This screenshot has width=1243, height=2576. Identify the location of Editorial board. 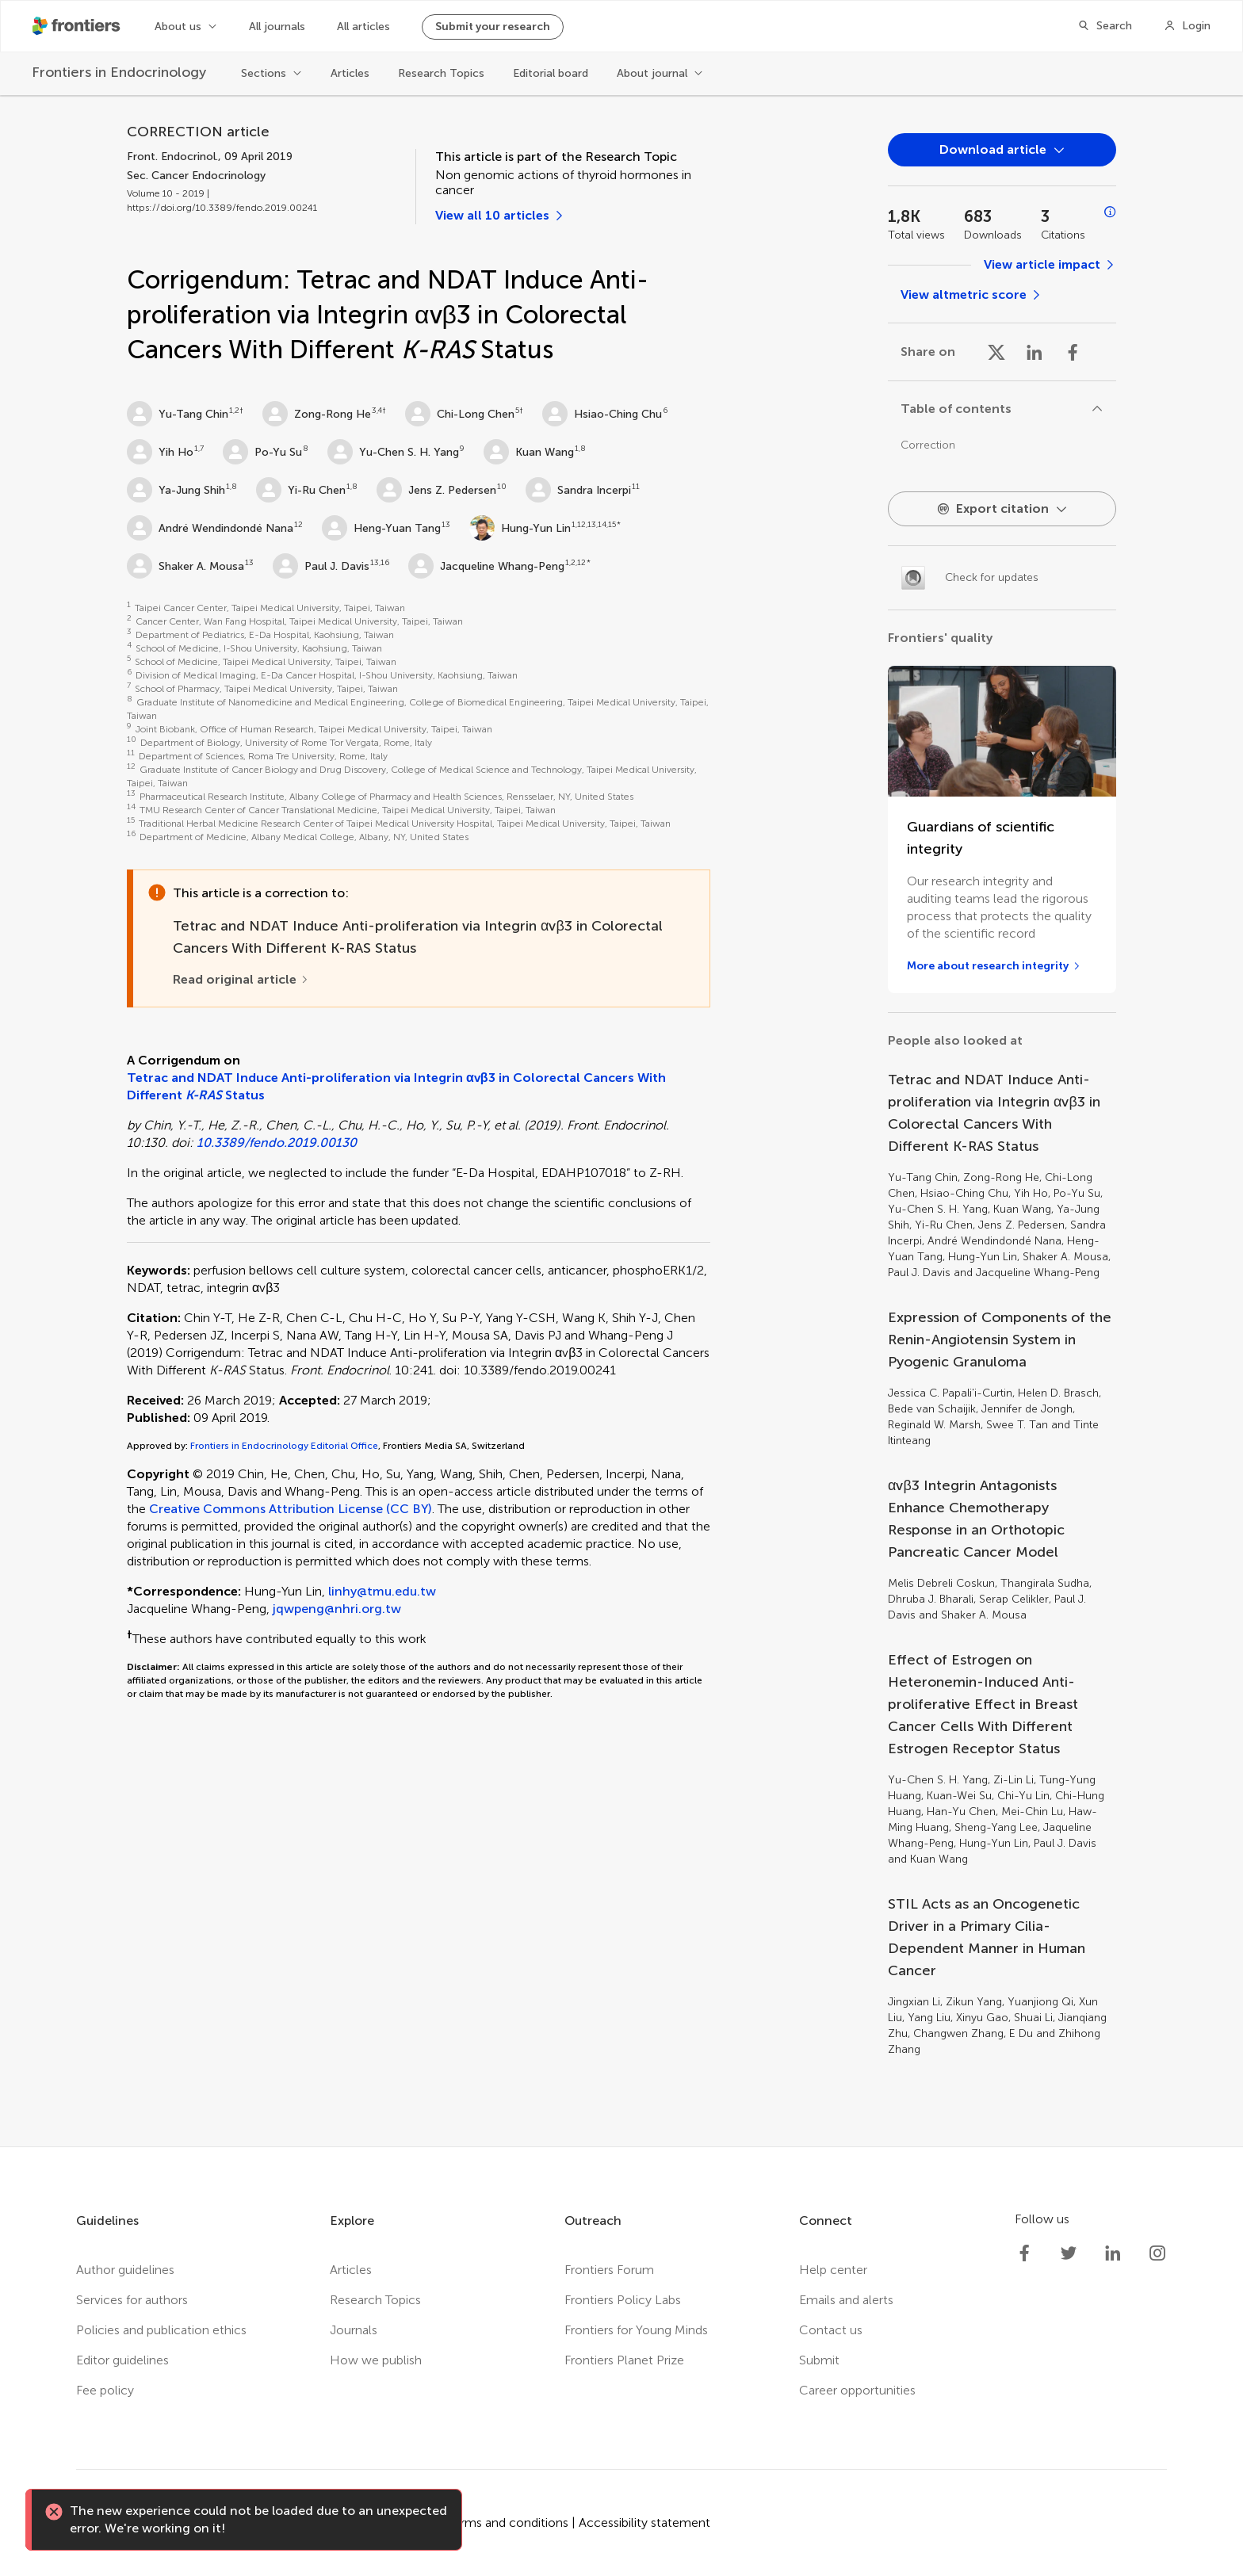
(550, 73).